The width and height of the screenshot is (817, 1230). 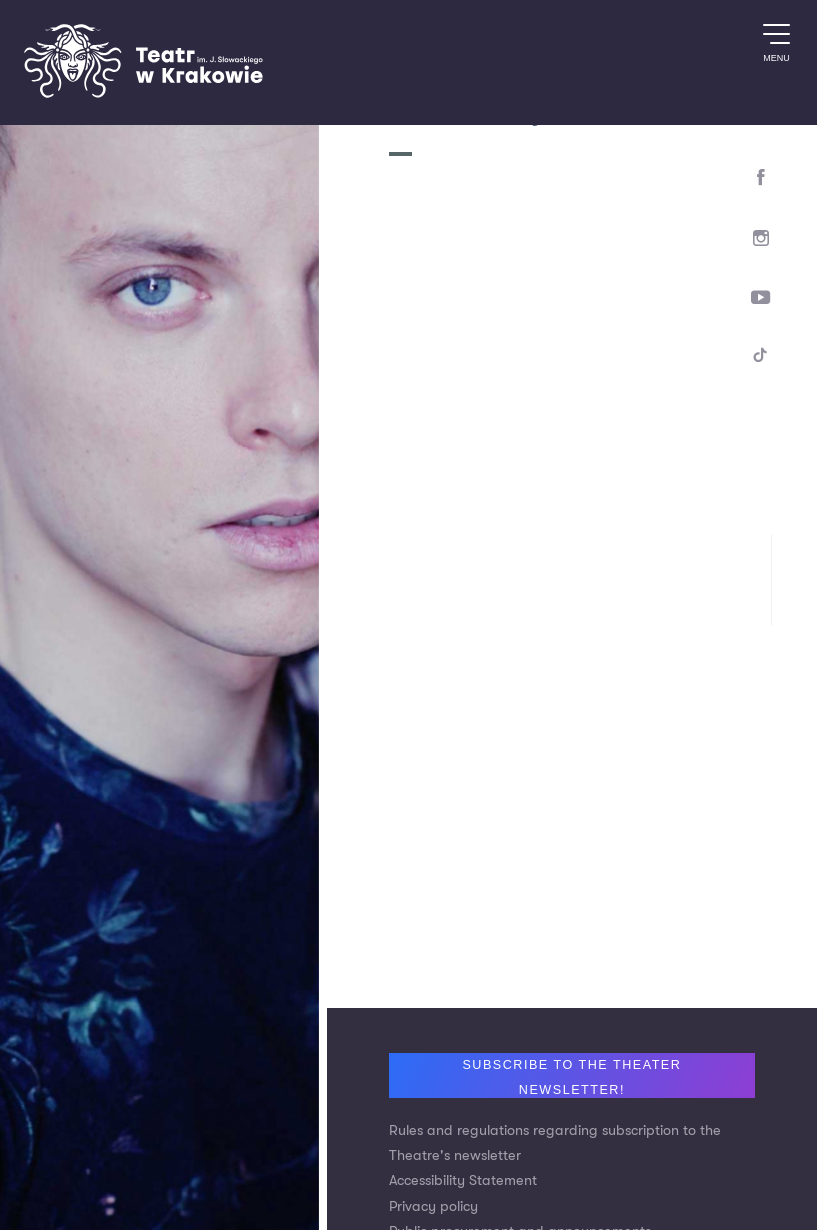 I want to click on Rules and regulations regarding subscription to the Theatre's newsletter, so click(x=555, y=1143).